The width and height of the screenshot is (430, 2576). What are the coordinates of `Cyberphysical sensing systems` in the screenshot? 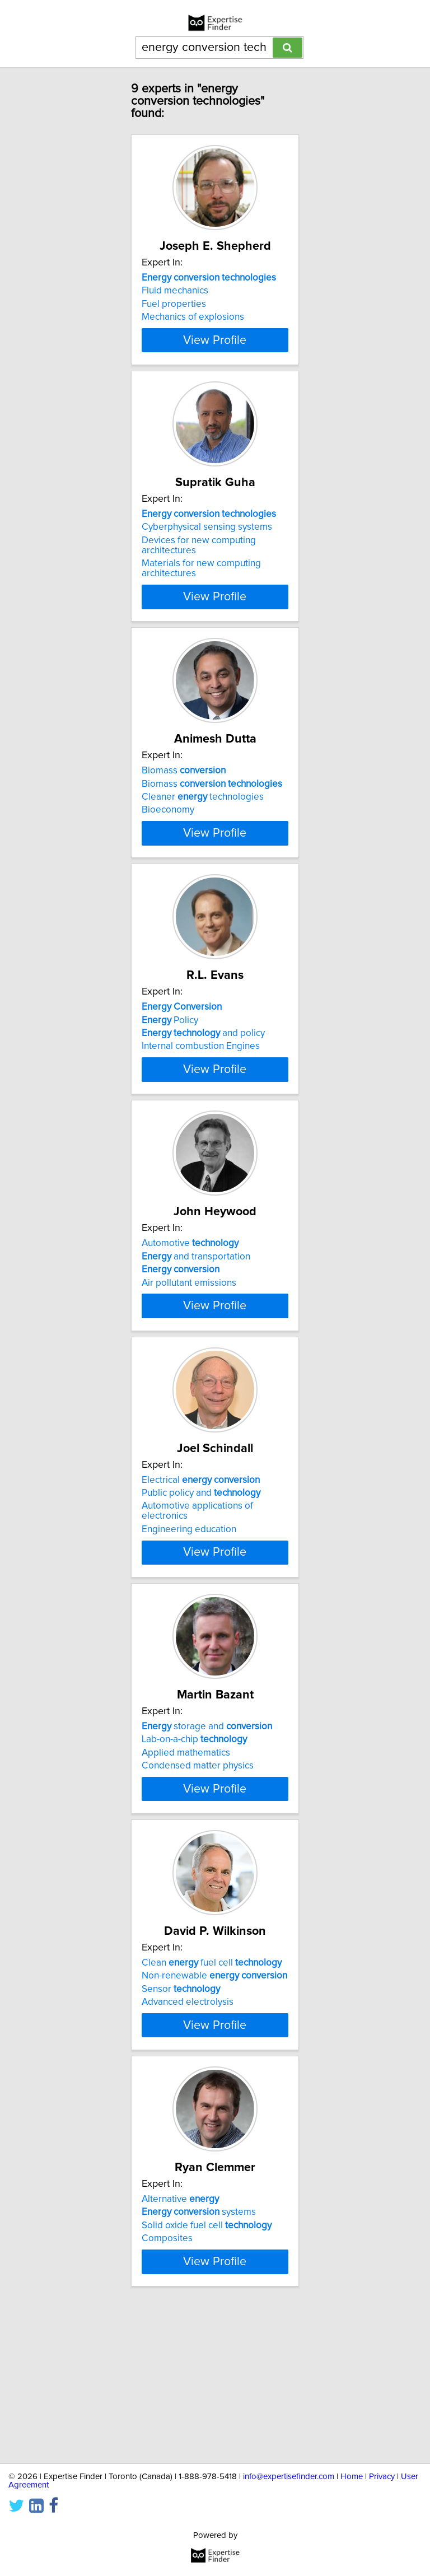 It's located at (207, 547).